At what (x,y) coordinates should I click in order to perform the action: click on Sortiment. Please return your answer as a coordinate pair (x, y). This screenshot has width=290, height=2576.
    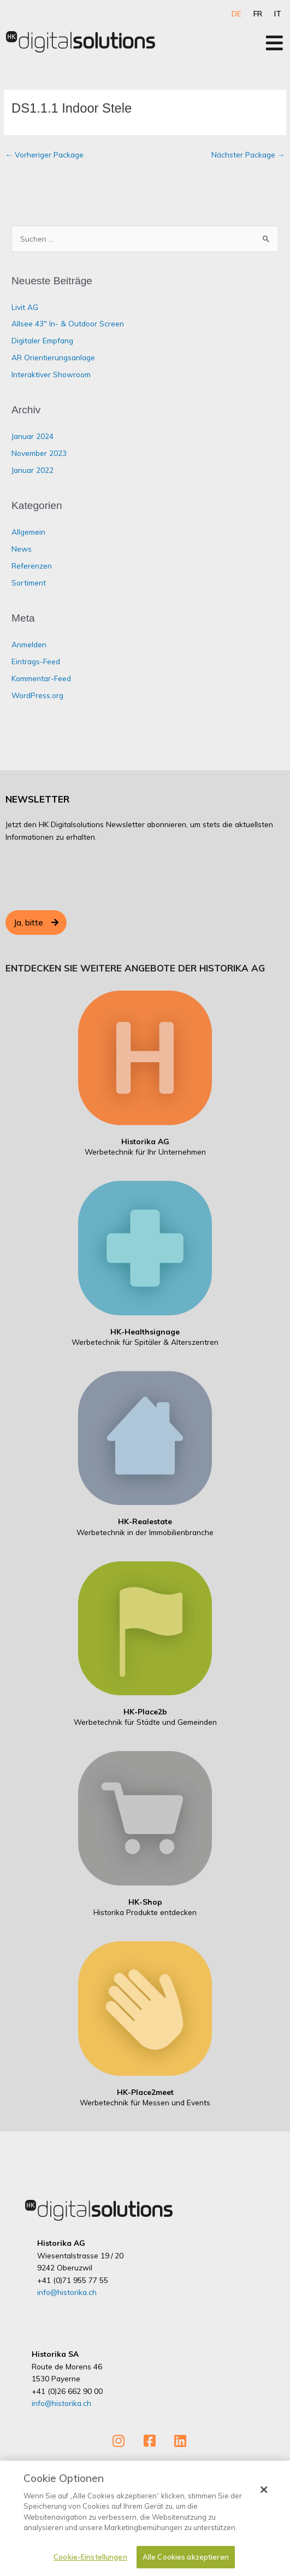
    Looking at the image, I should click on (28, 582).